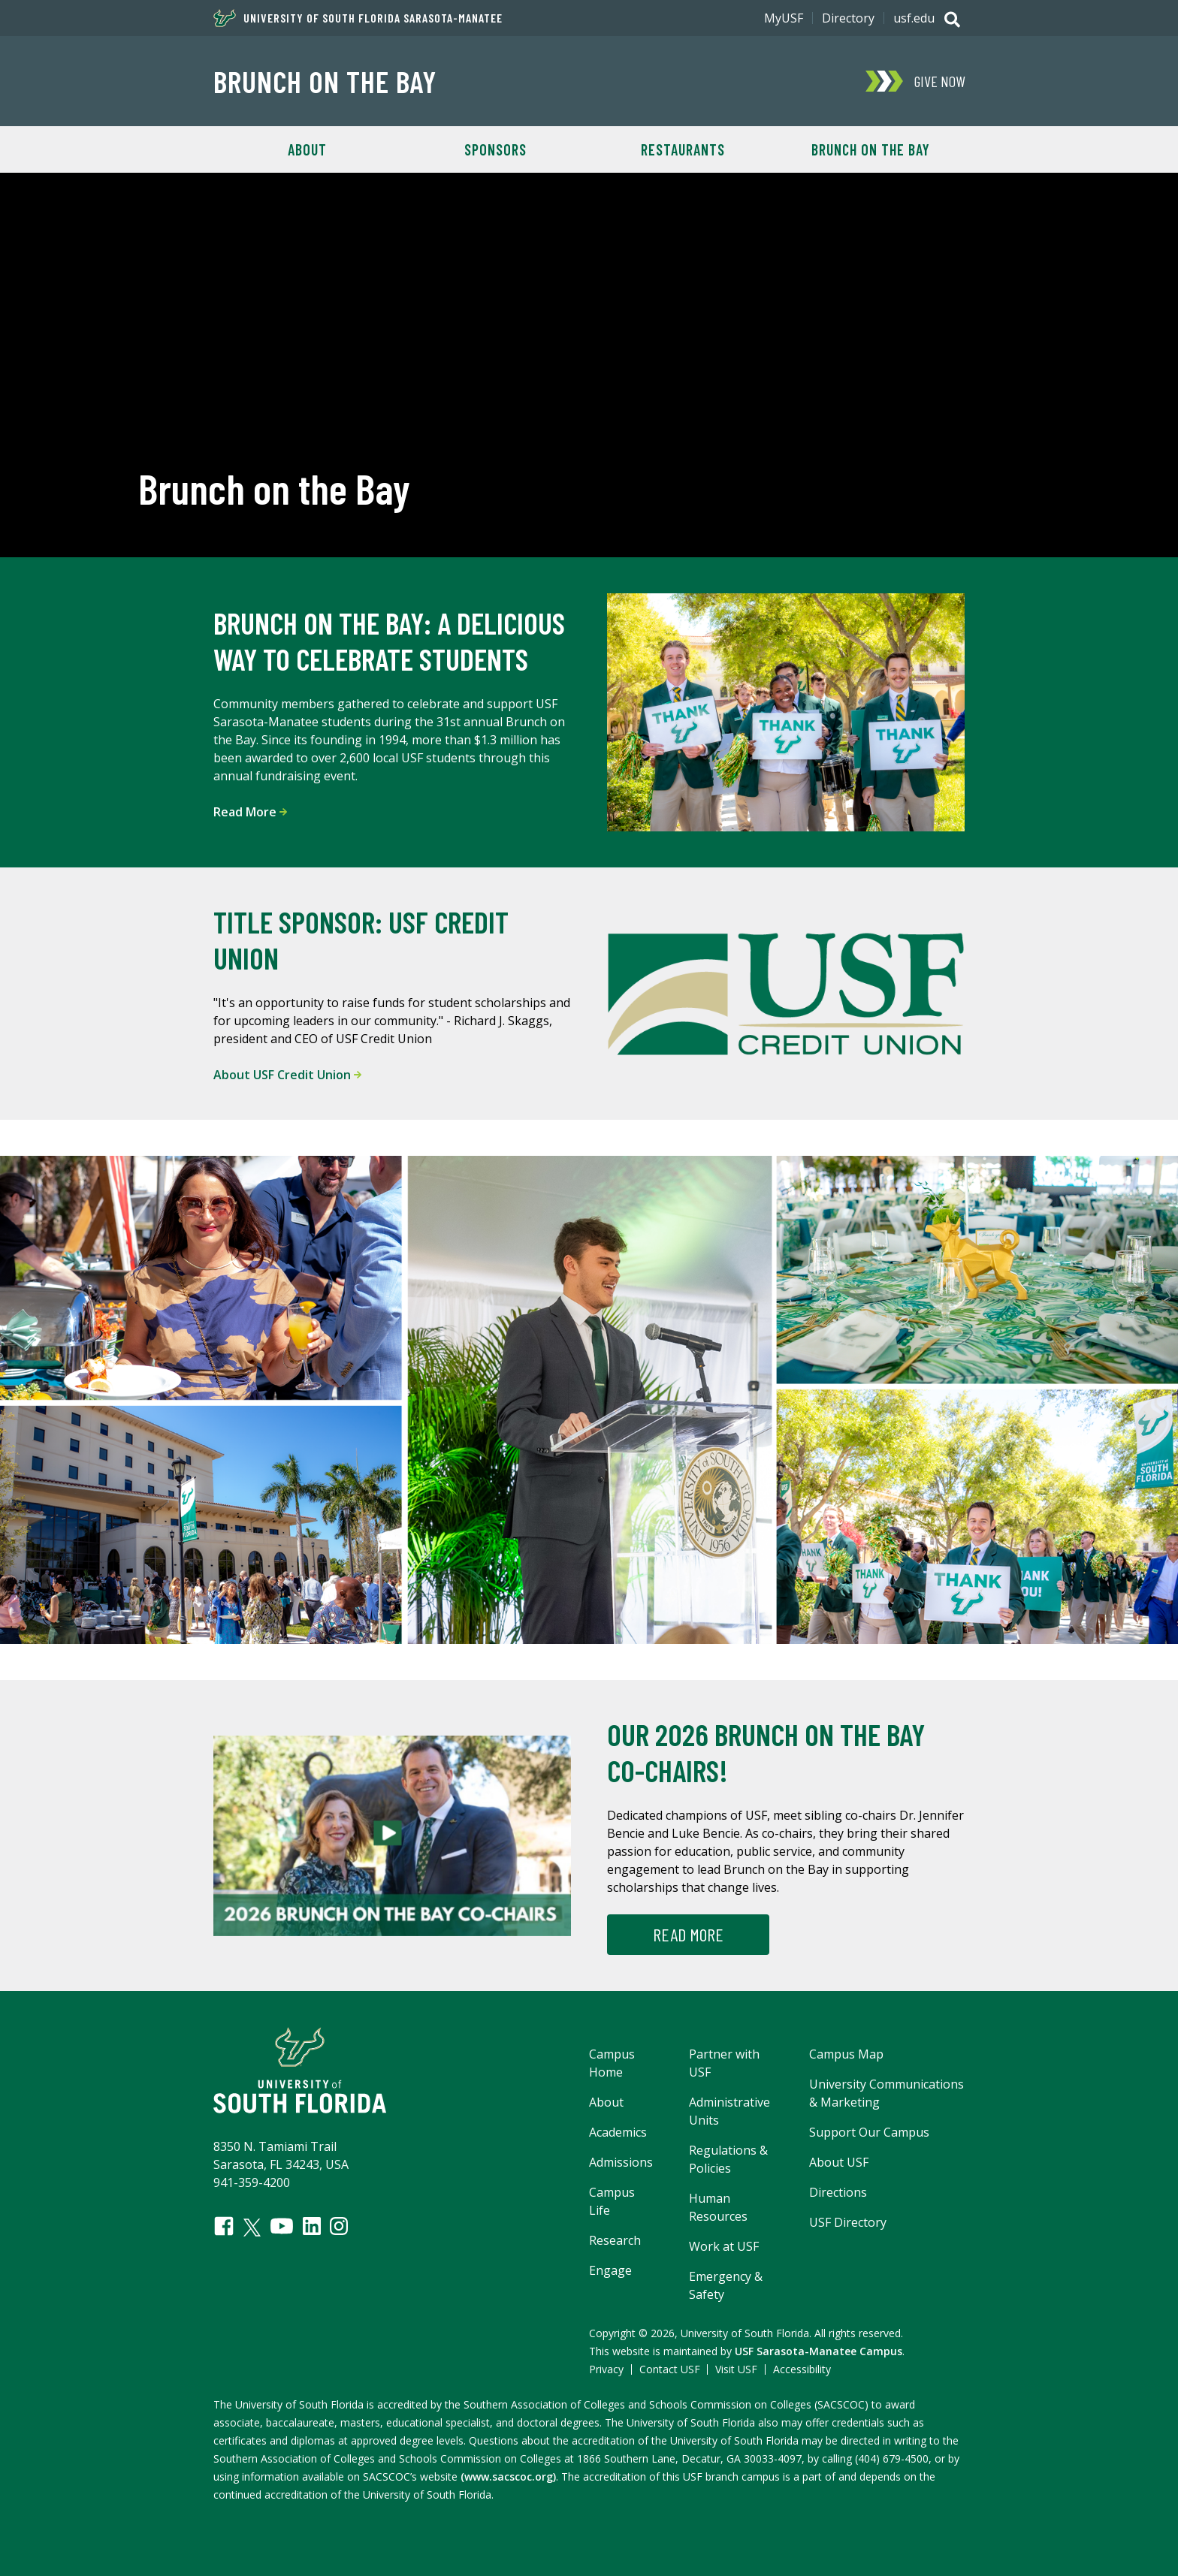  I want to click on Human Resources, so click(718, 2207).